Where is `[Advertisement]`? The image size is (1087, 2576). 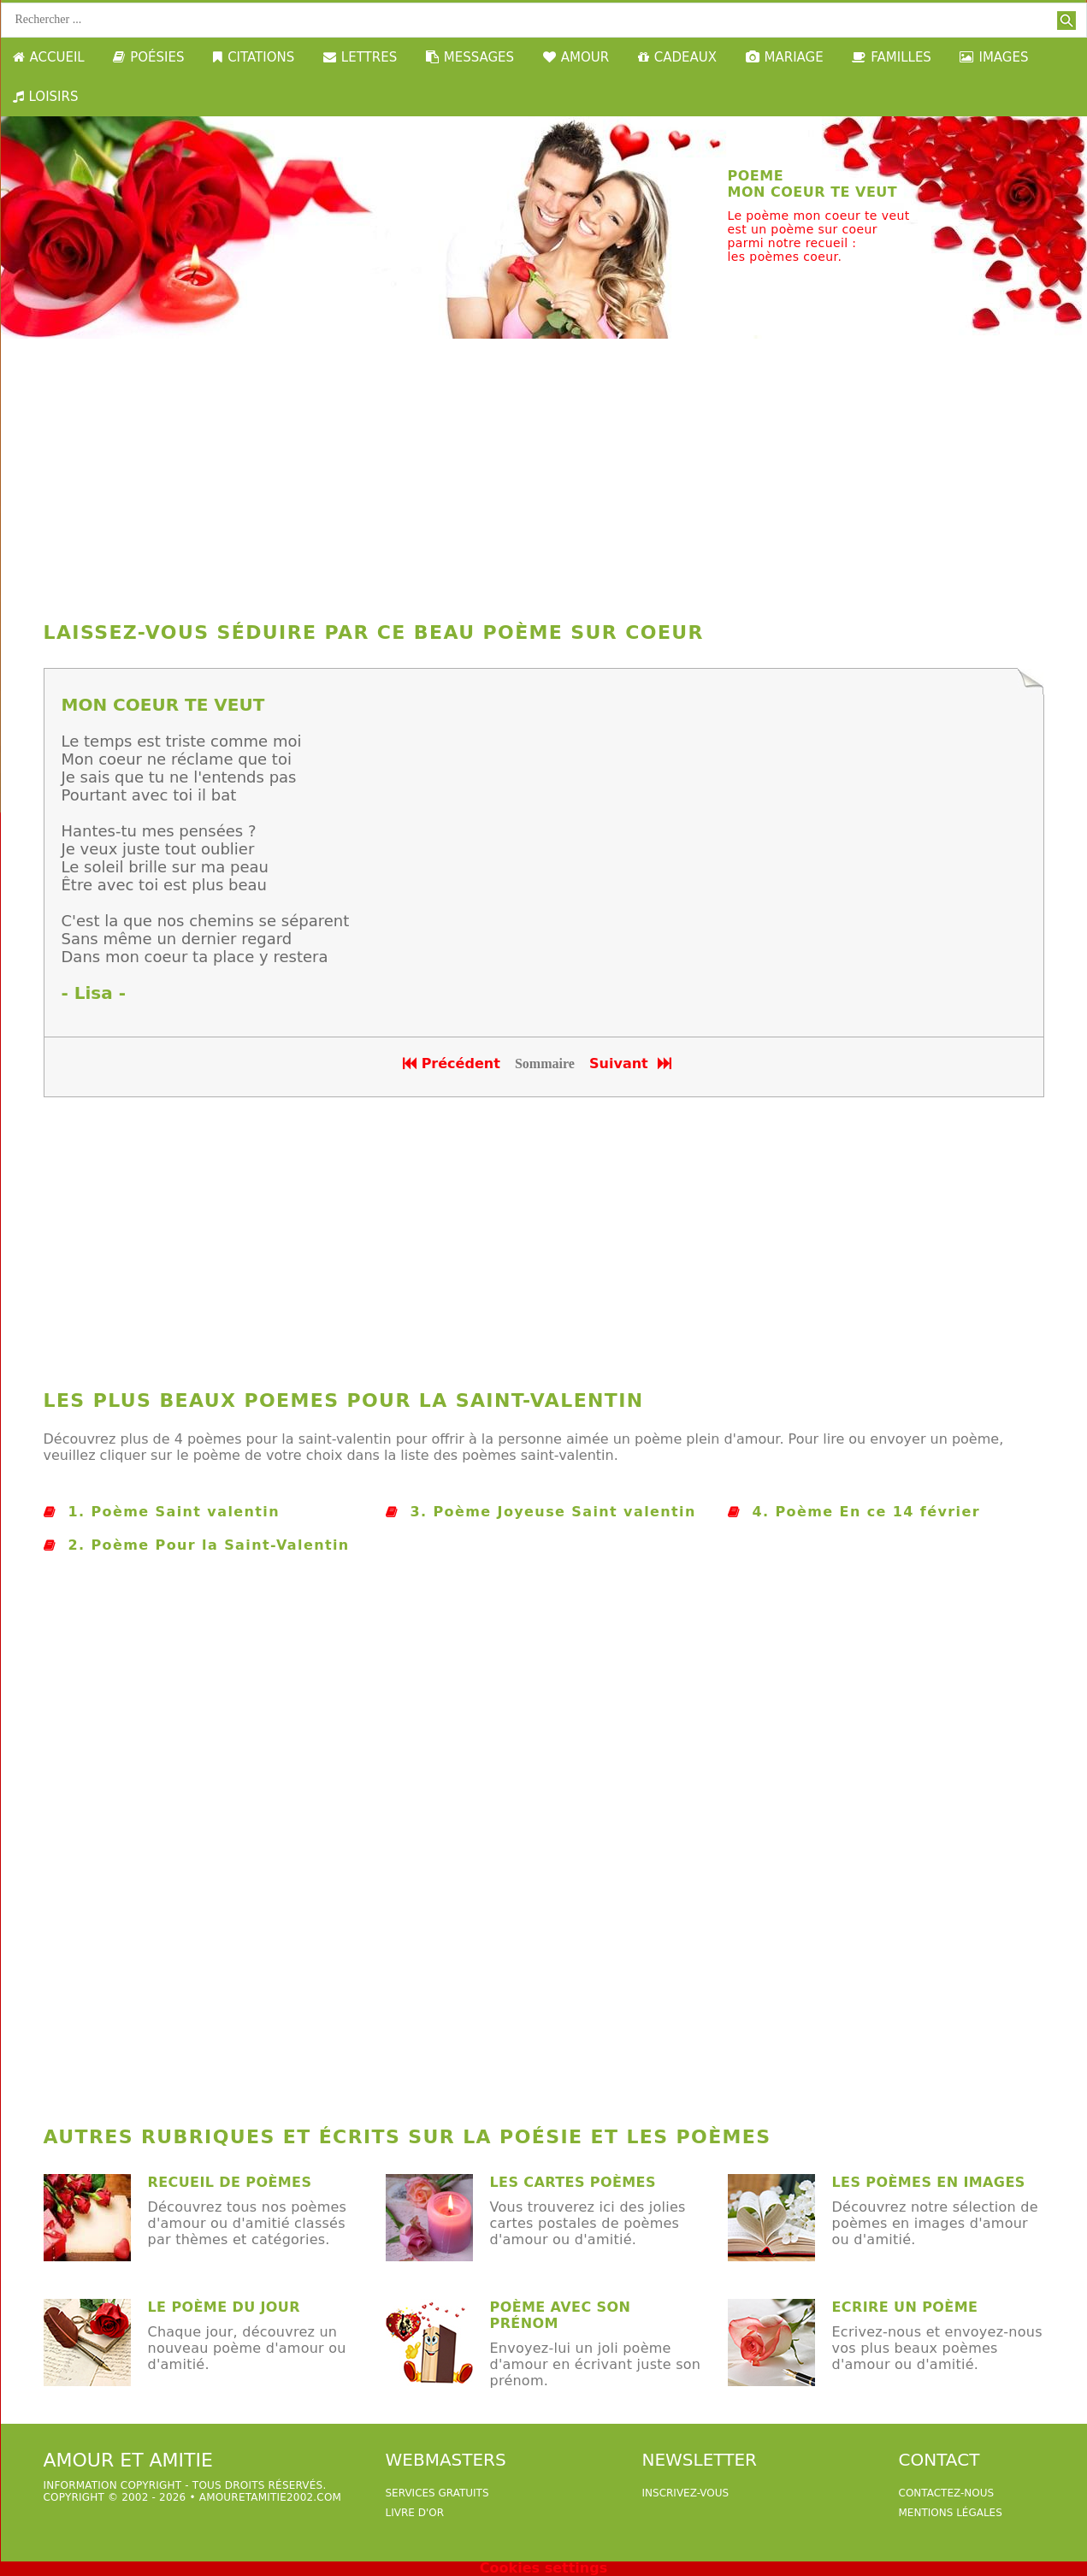
[Advertisement] is located at coordinates (544, 475).